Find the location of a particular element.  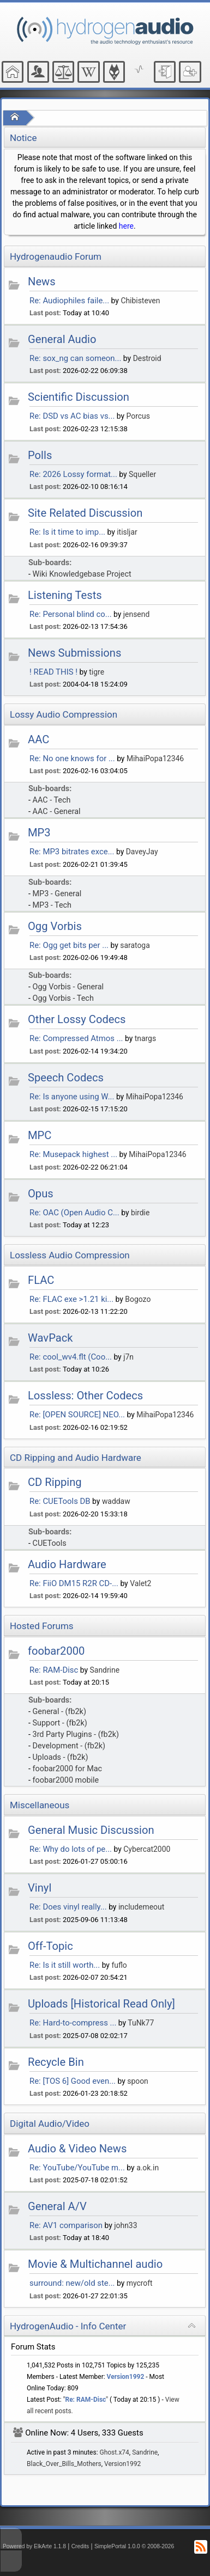

Re: DSD vs AC bias vs... is located at coordinates (72, 416).